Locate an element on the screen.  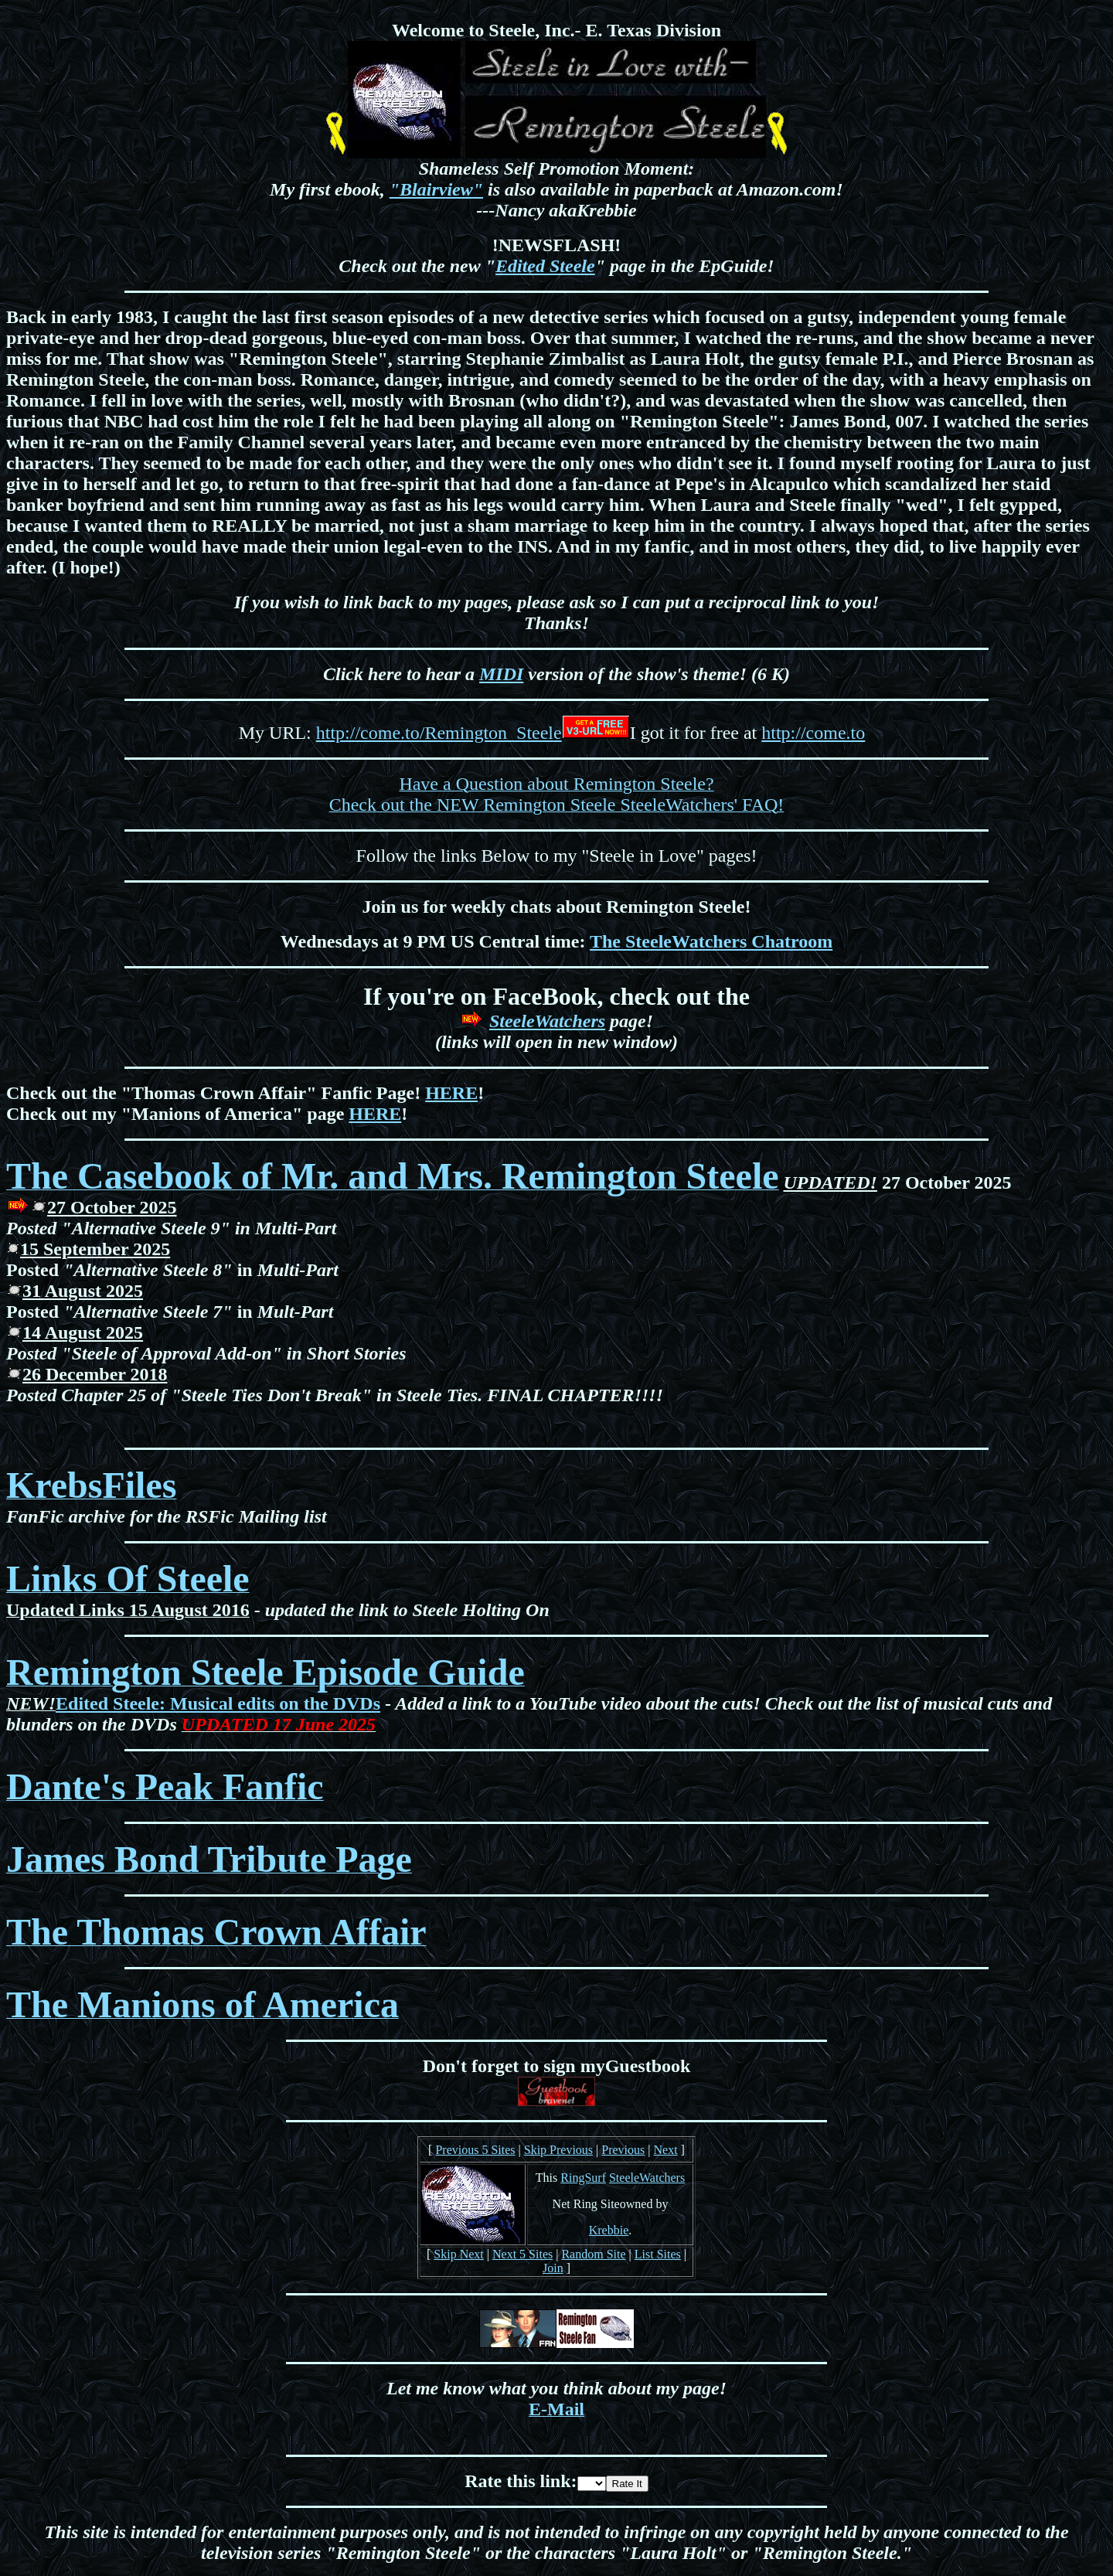
SteeleWatchers is located at coordinates (547, 1021).